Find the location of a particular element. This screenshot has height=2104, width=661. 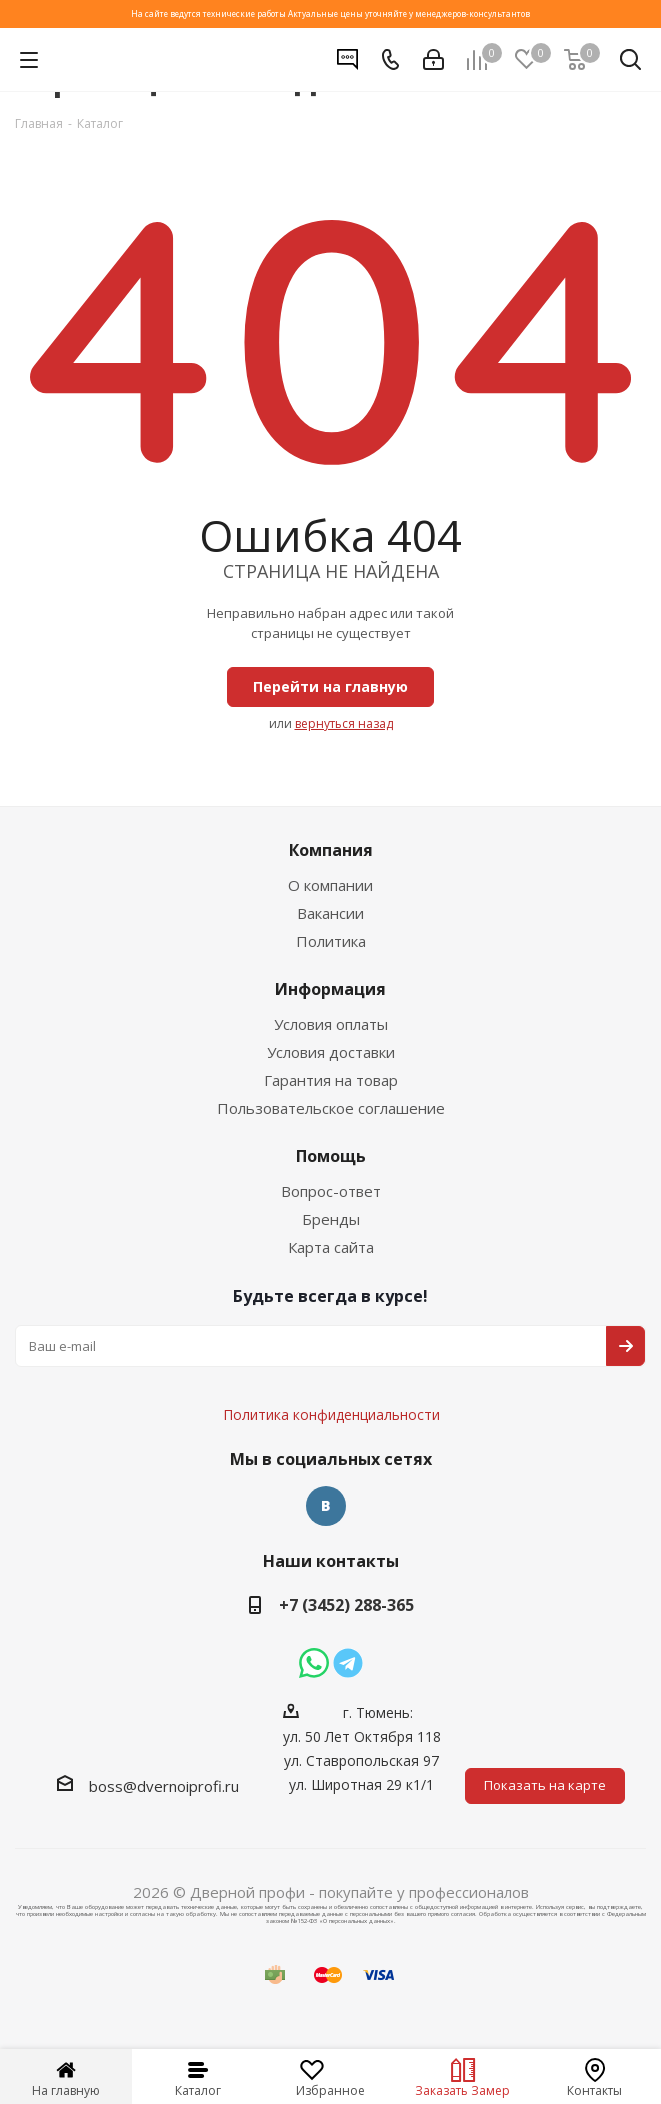

Условия оплаты is located at coordinates (331, 1024).